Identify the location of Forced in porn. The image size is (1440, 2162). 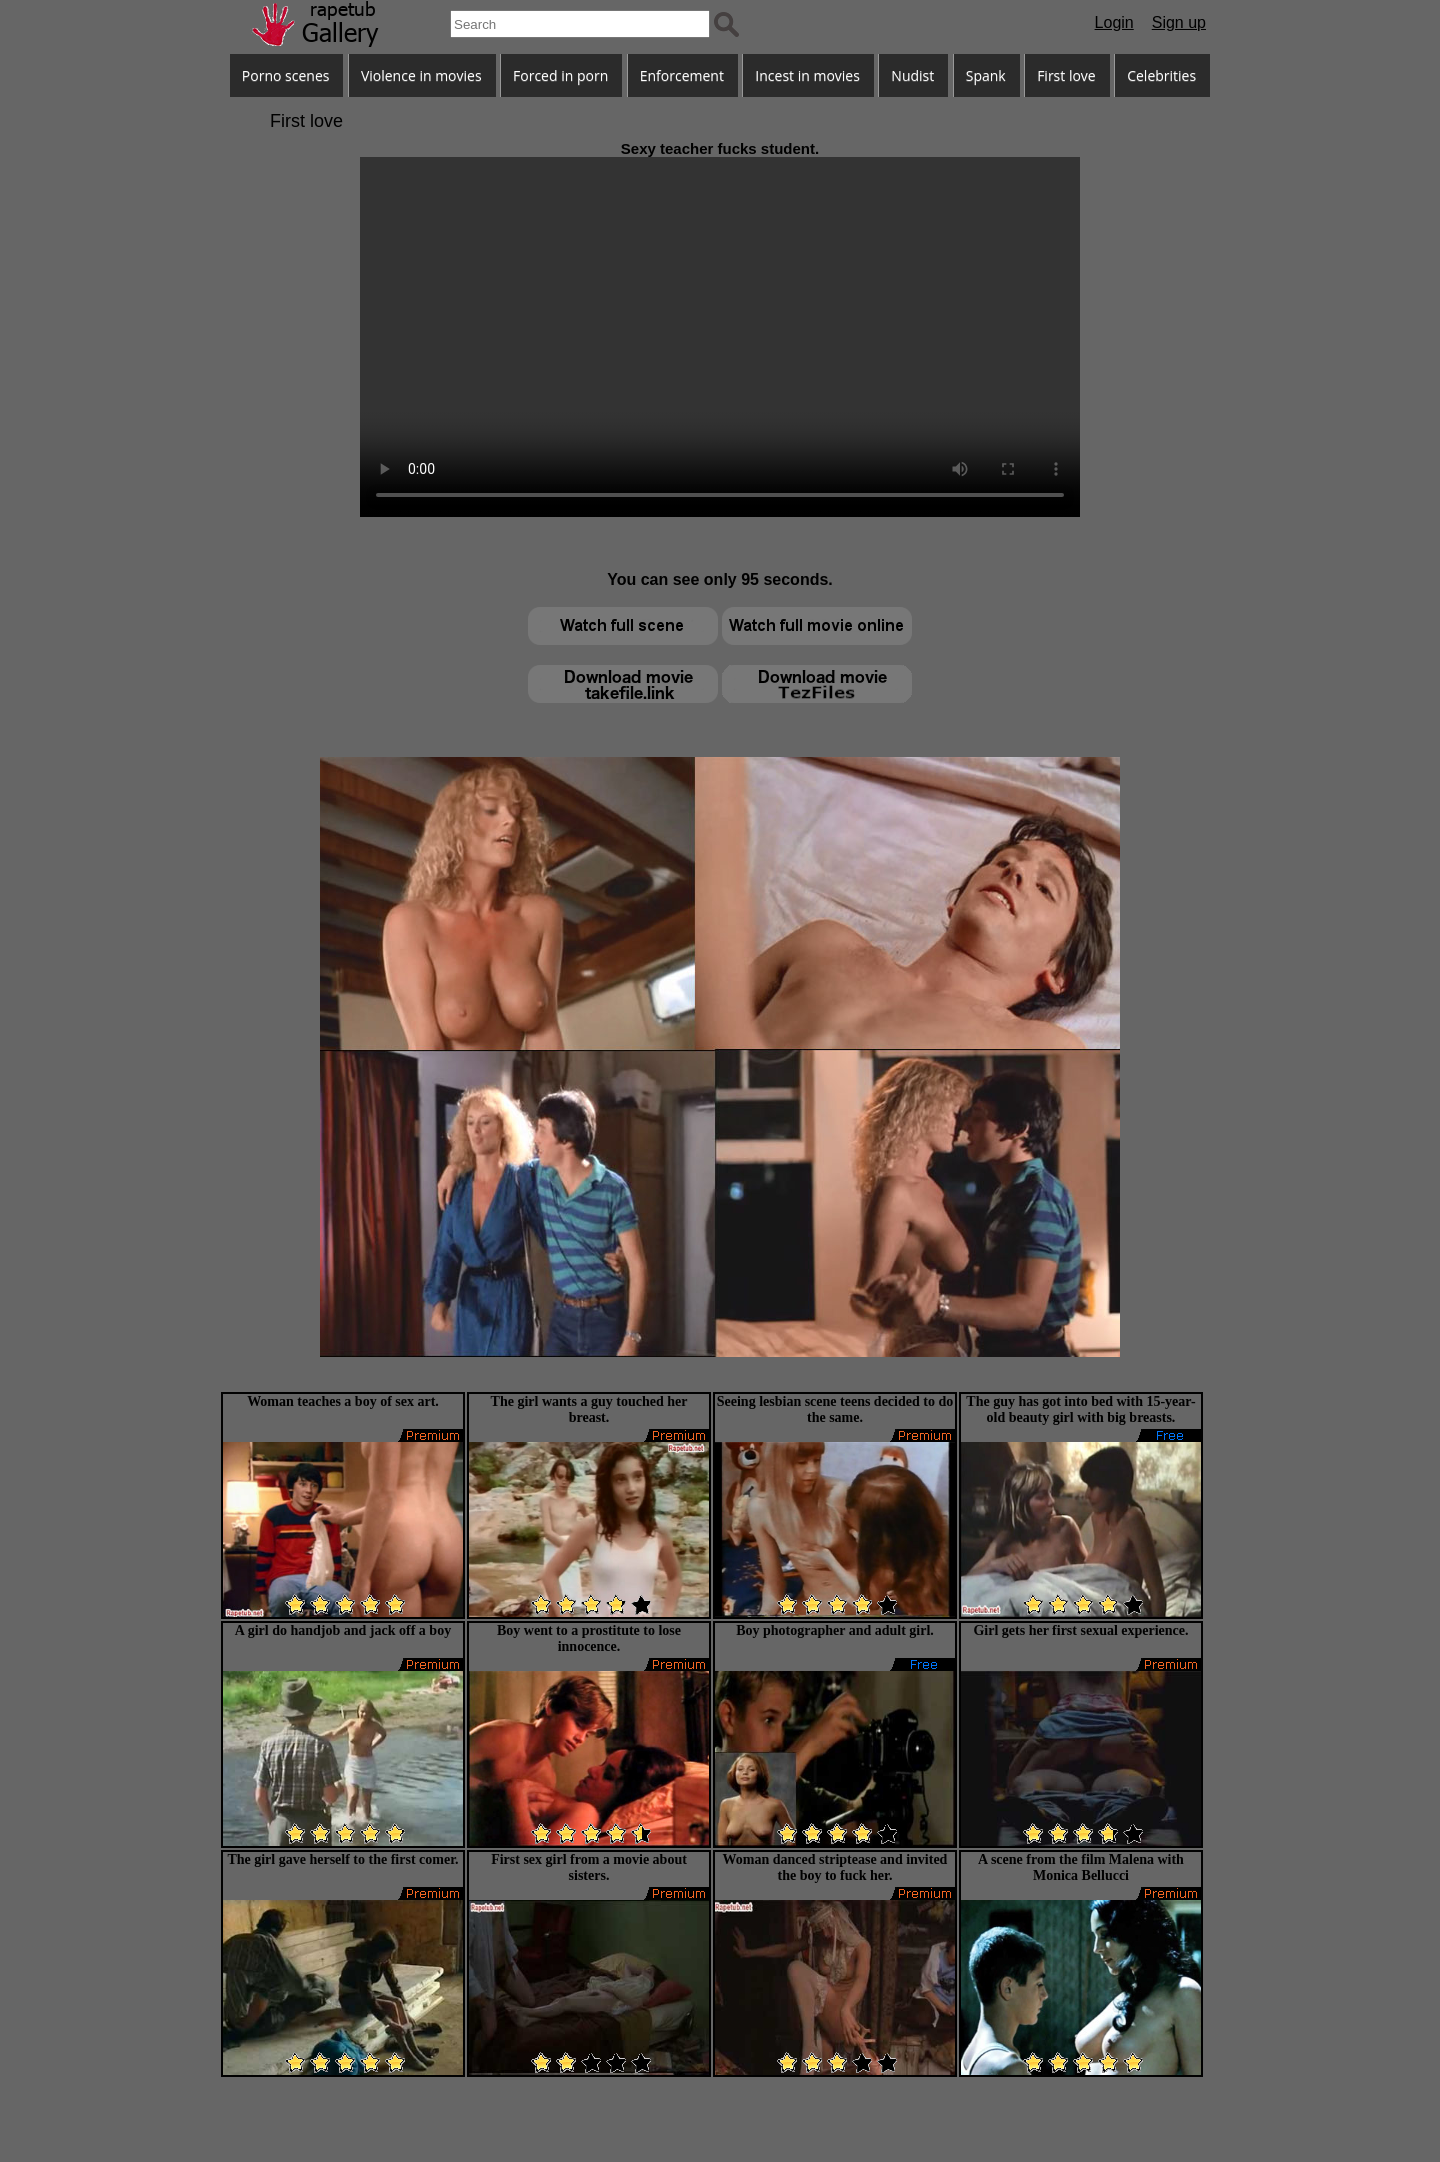
(560, 75).